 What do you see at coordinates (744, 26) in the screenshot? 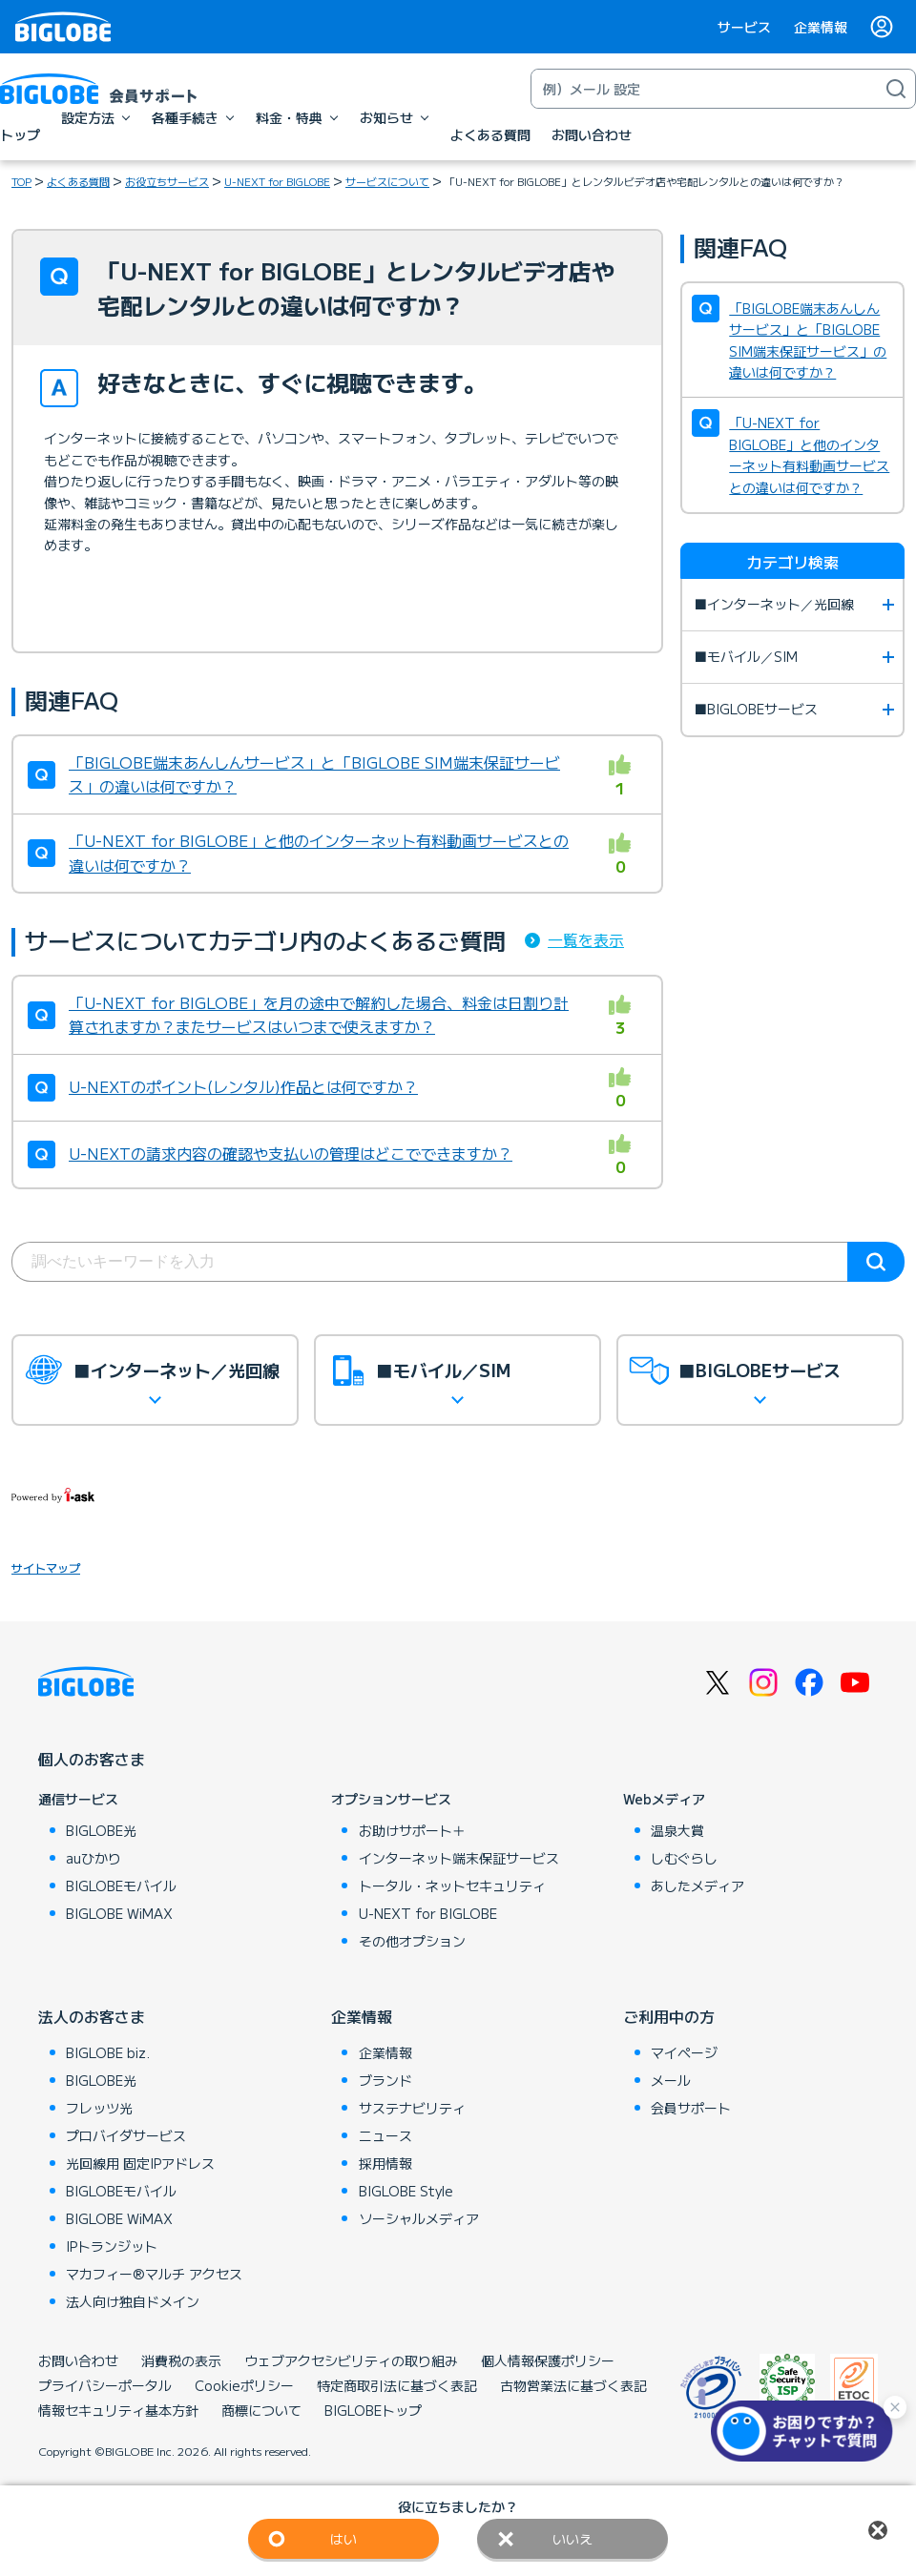
I see `サービス` at bounding box center [744, 26].